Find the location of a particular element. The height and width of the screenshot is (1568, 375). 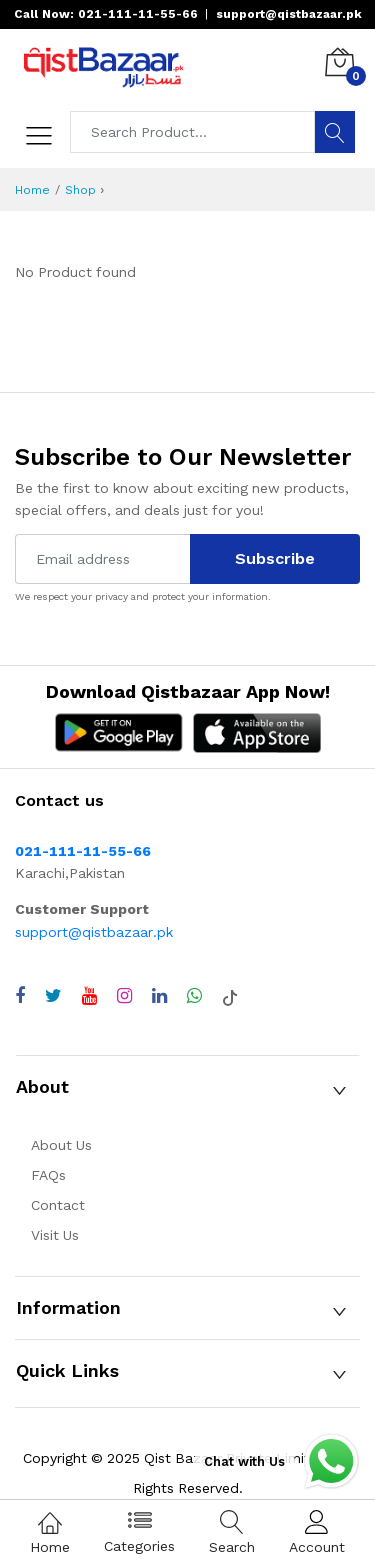

[Visit QistBazaar YouTube channel] is located at coordinates (89, 996).